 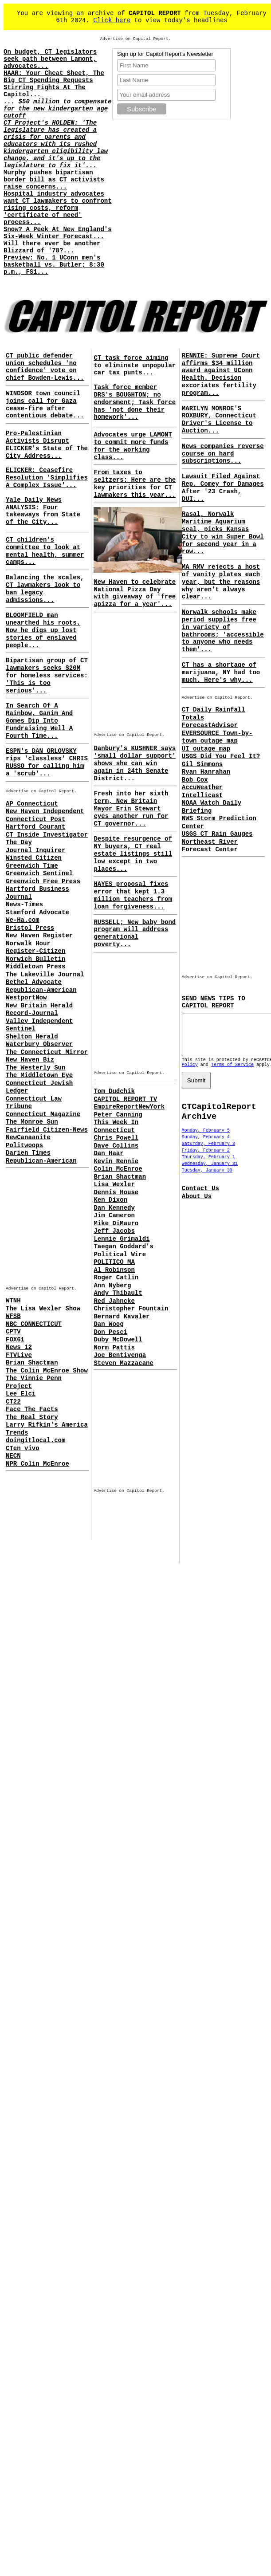 I want to click on New Britain Herald, so click(x=39, y=1005).